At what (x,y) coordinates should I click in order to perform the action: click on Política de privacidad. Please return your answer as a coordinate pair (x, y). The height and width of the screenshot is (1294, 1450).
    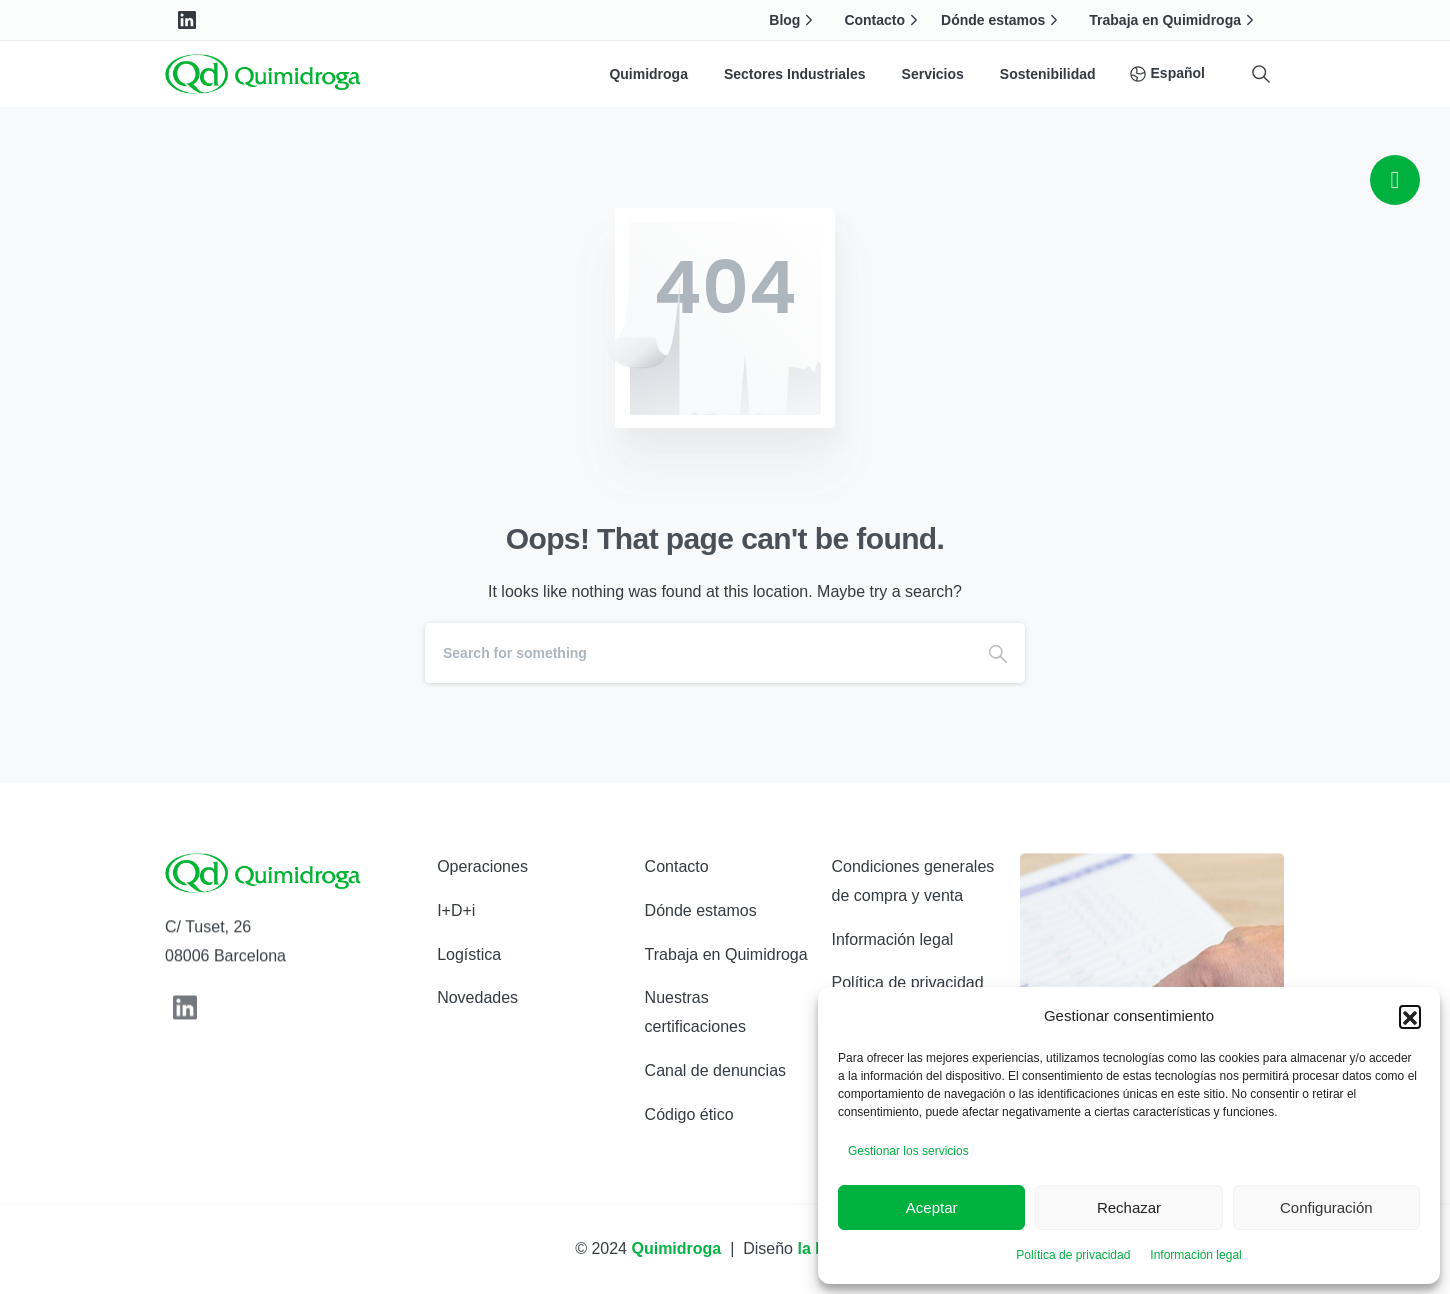
    Looking at the image, I should click on (1073, 1255).